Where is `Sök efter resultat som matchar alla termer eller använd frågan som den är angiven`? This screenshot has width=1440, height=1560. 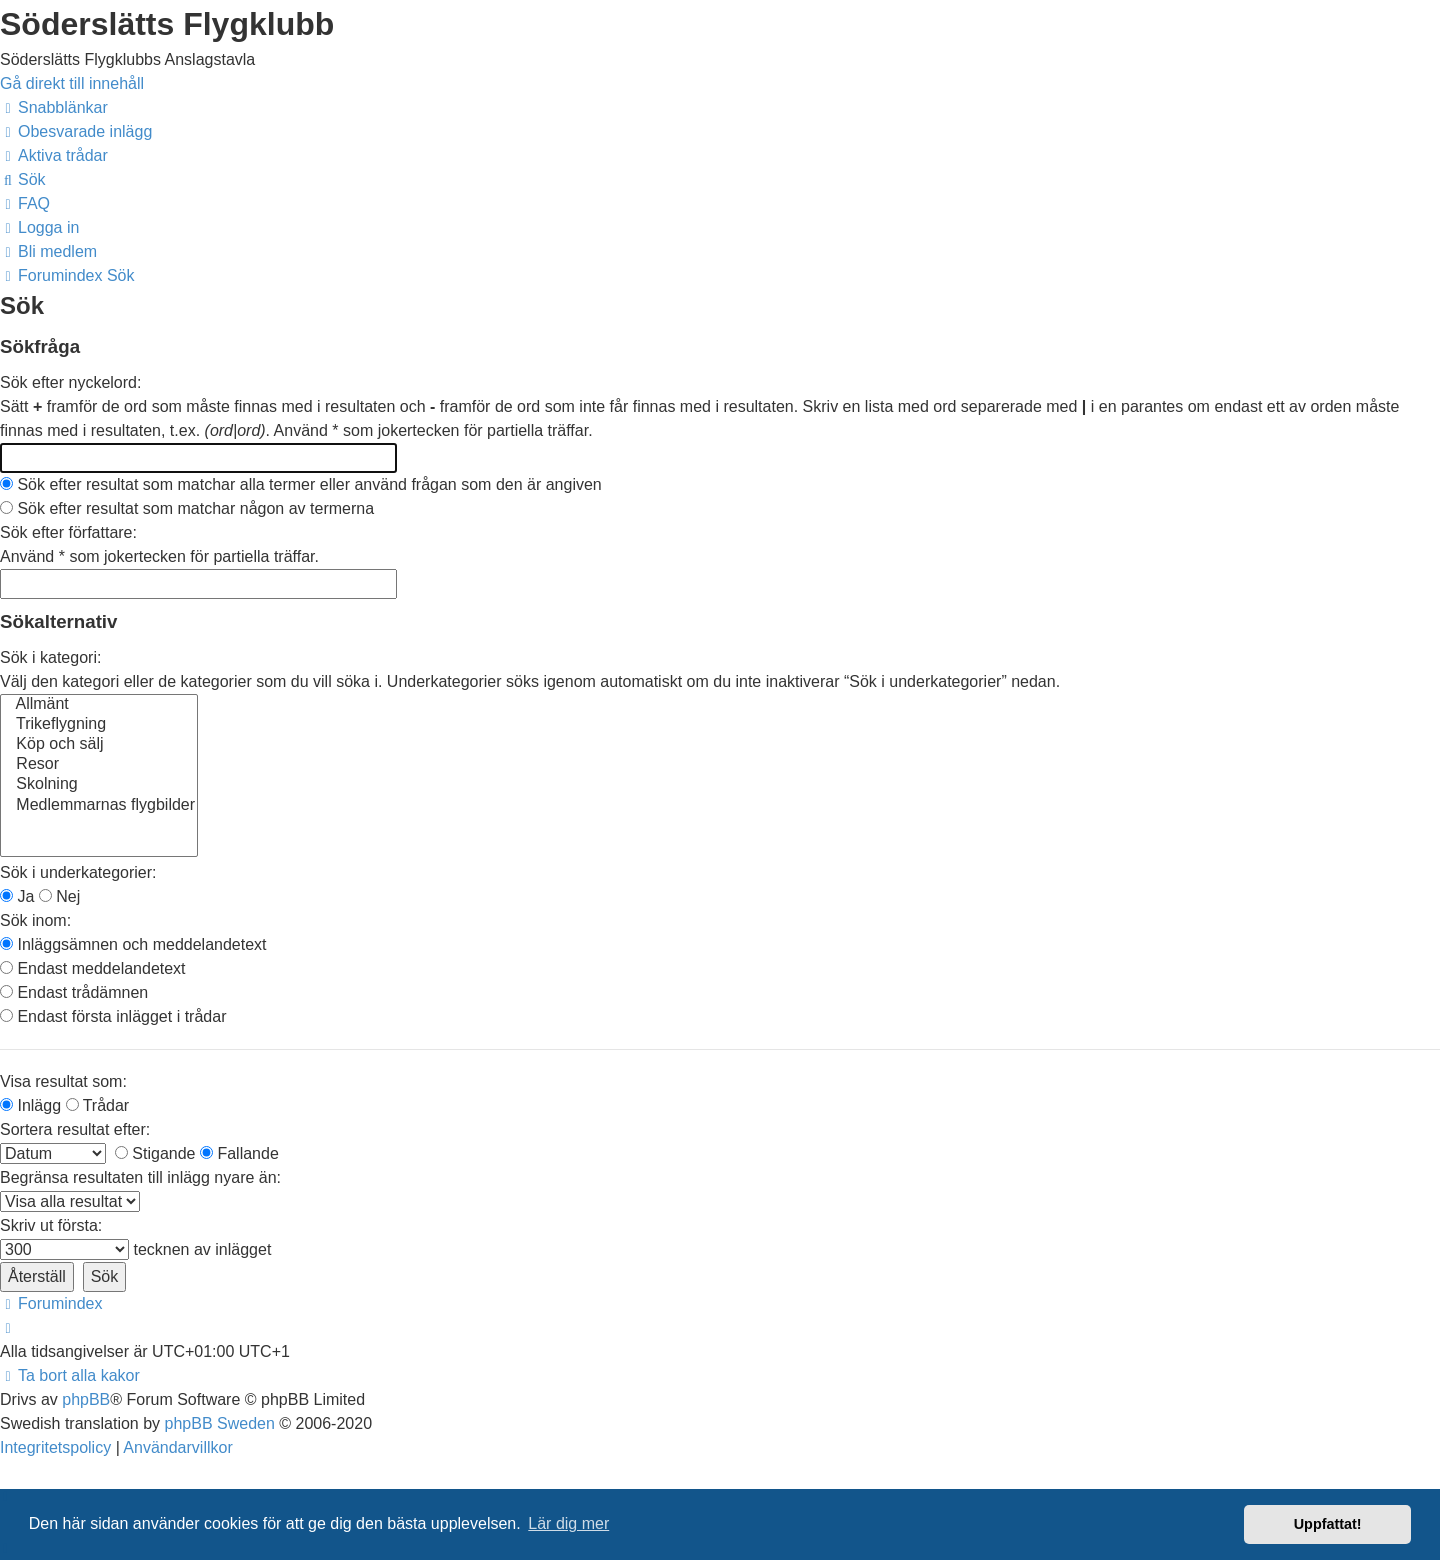
Sök efter resultat som matchar alla termer eller använd frågan som den är angiven is located at coordinates (301, 484).